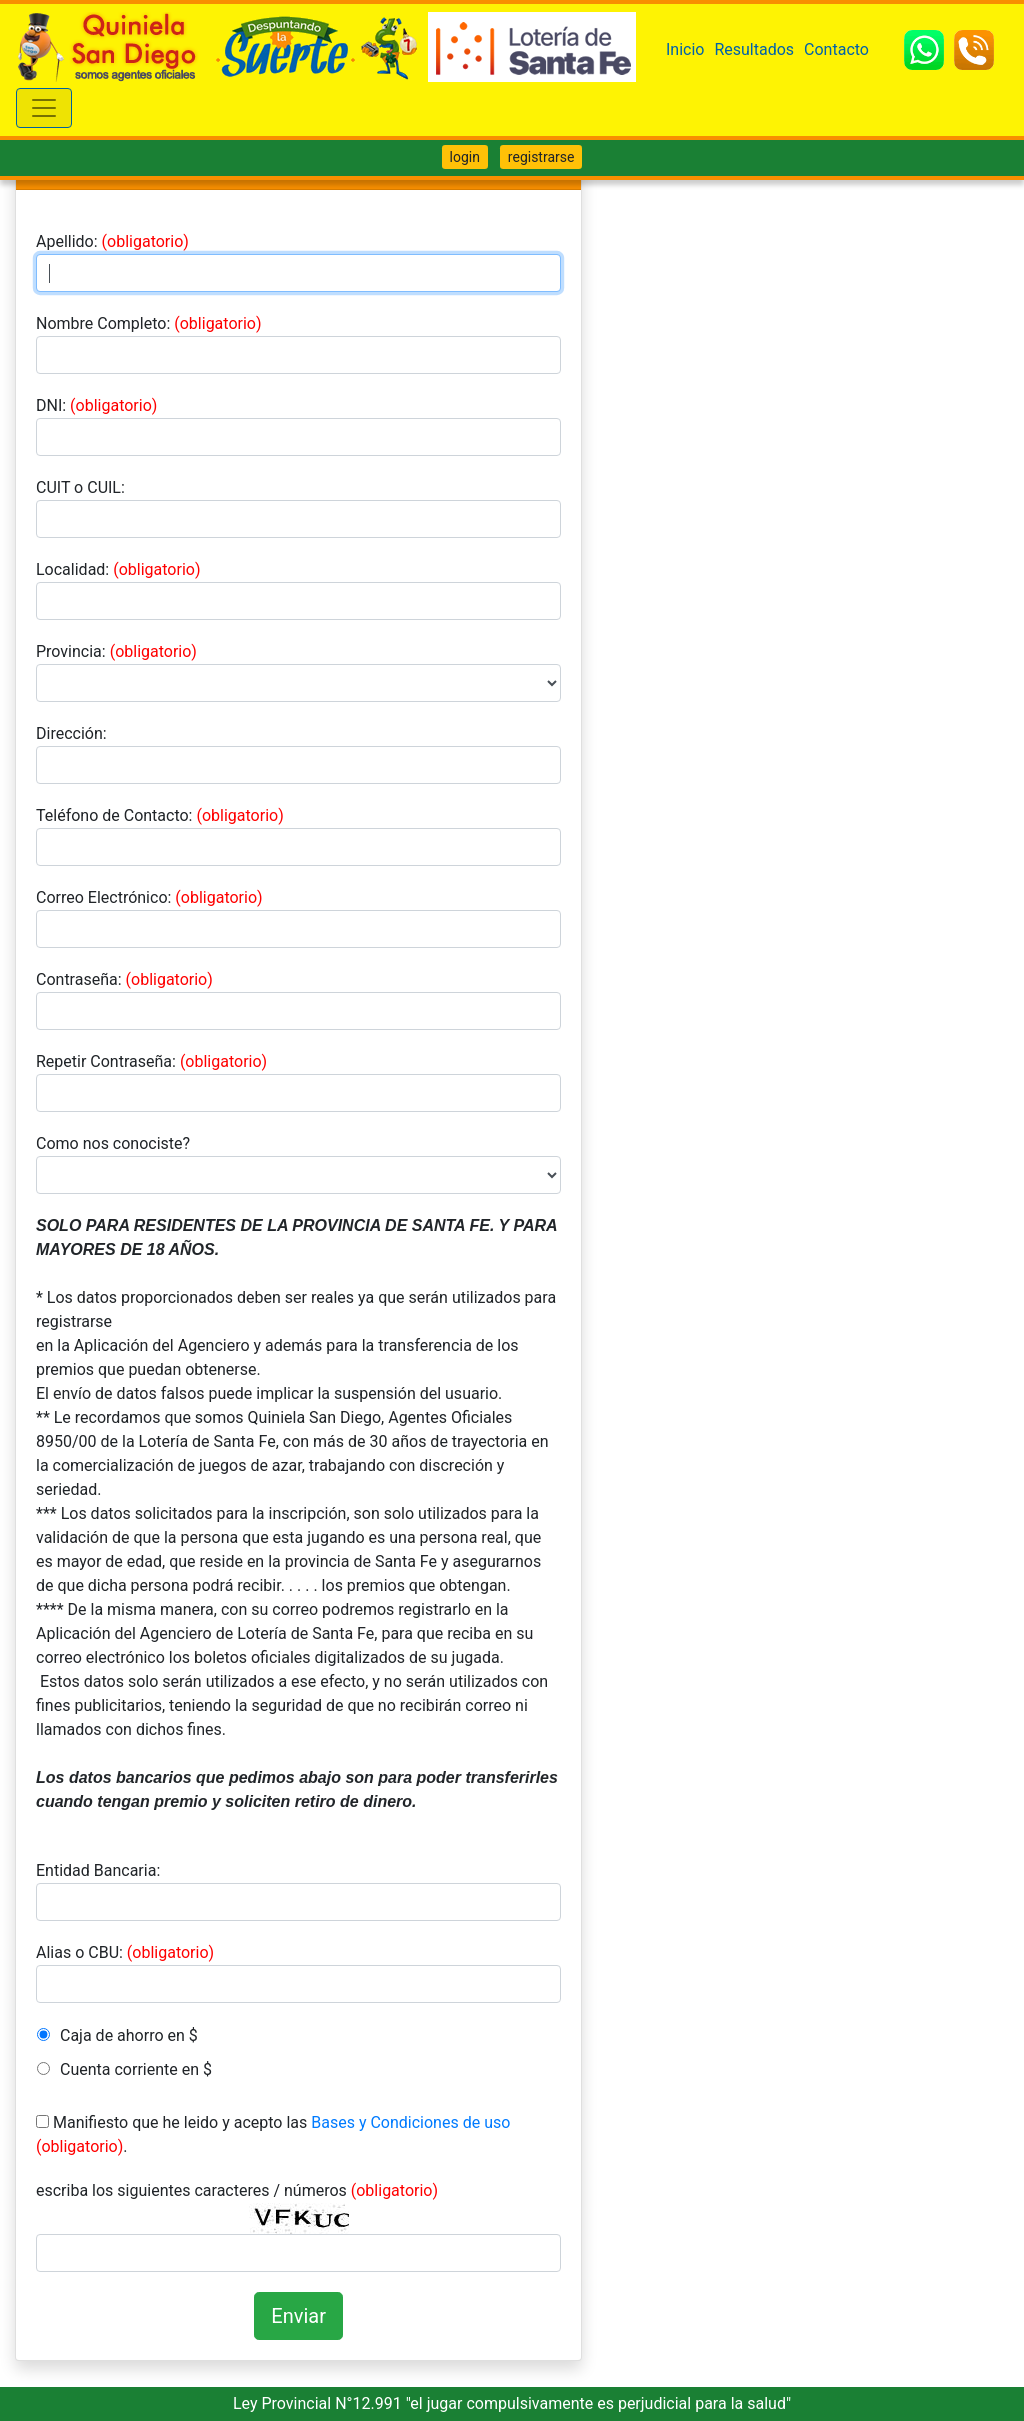 Image resolution: width=1024 pixels, height=2421 pixels. What do you see at coordinates (44, 108) in the screenshot?
I see `[Toggle navigation]` at bounding box center [44, 108].